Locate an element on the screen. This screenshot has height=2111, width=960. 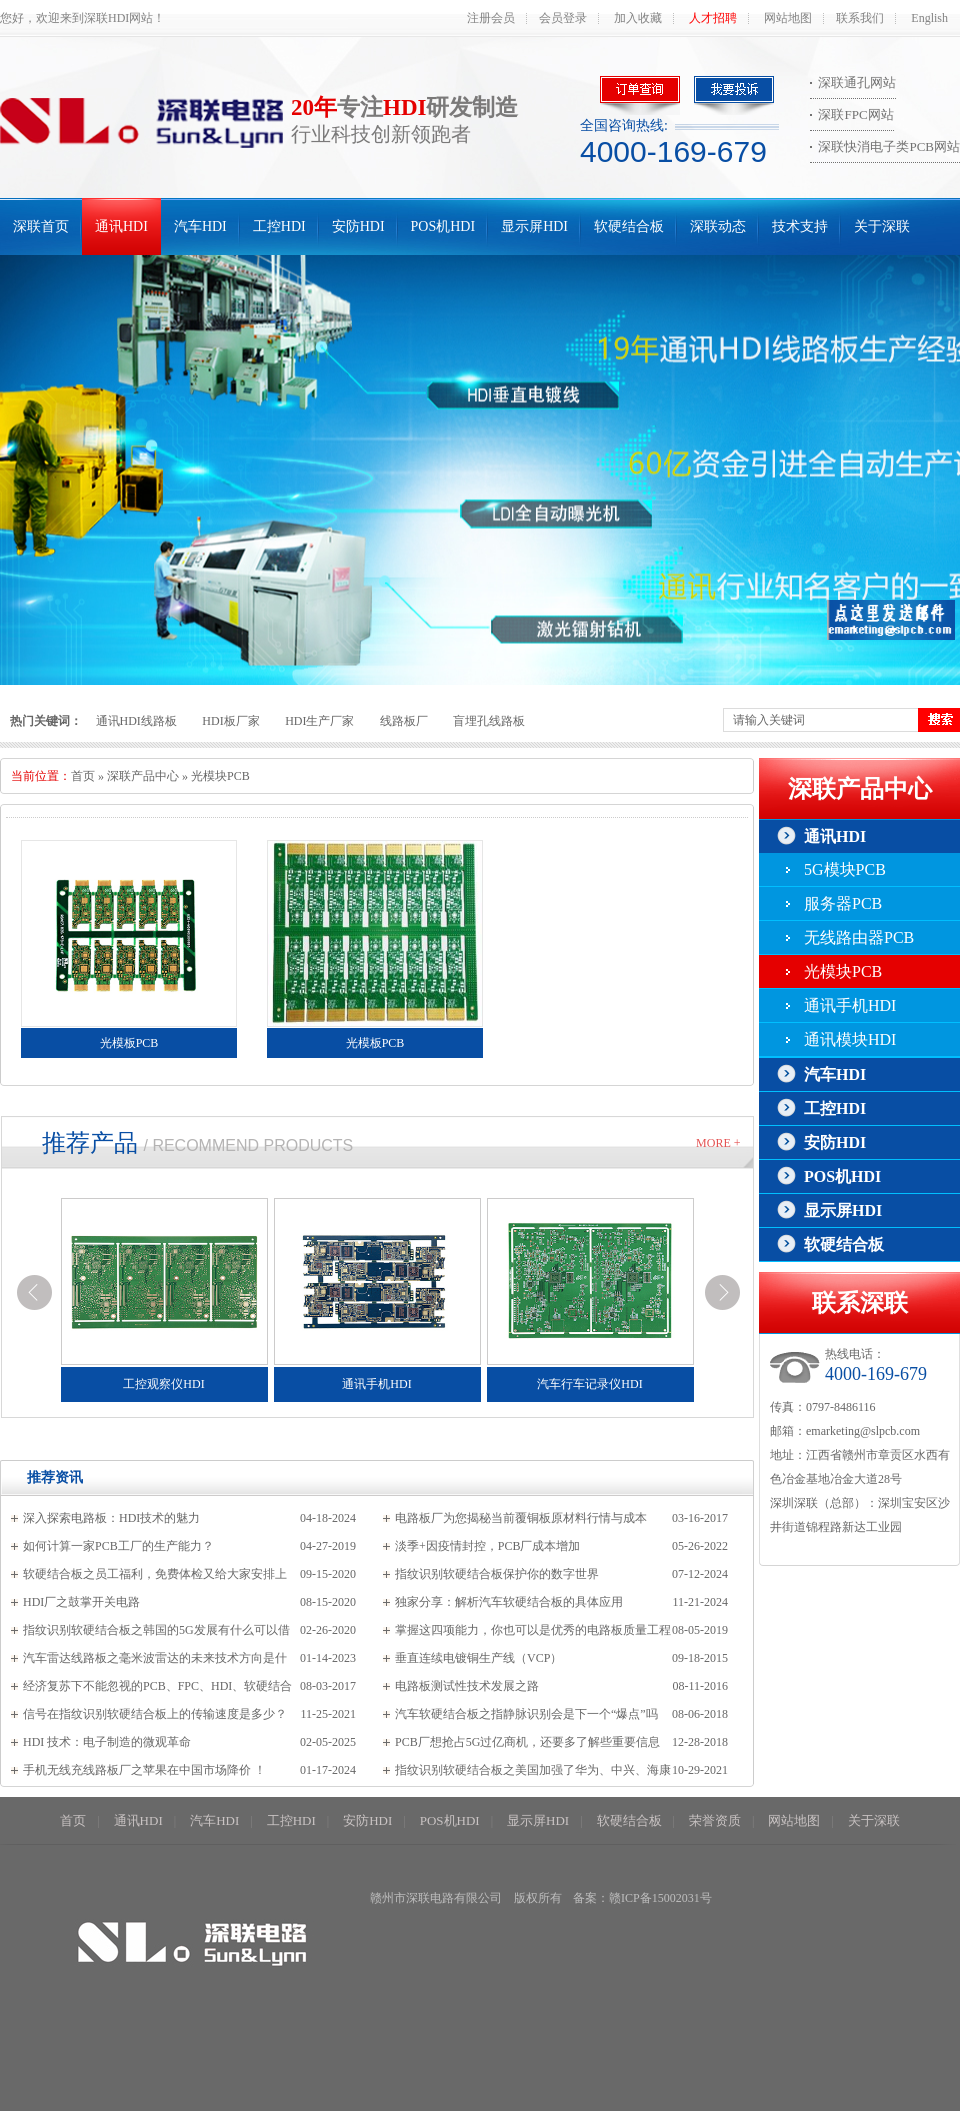
通讯HDI线路板 is located at coordinates (136, 721).